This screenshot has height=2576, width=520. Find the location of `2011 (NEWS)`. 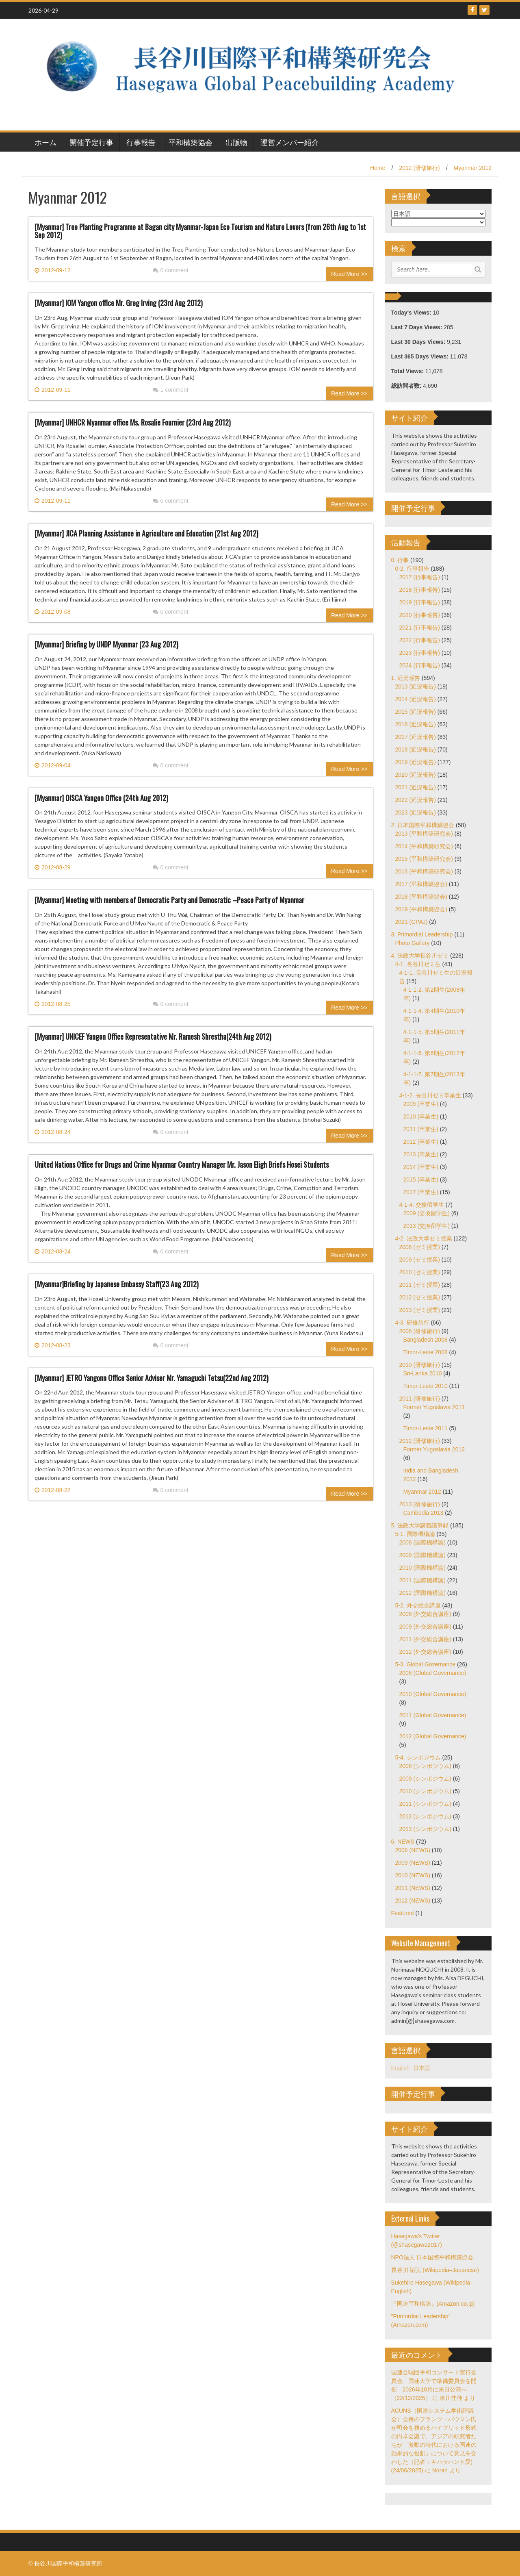

2011 (NEWS) is located at coordinates (412, 1888).